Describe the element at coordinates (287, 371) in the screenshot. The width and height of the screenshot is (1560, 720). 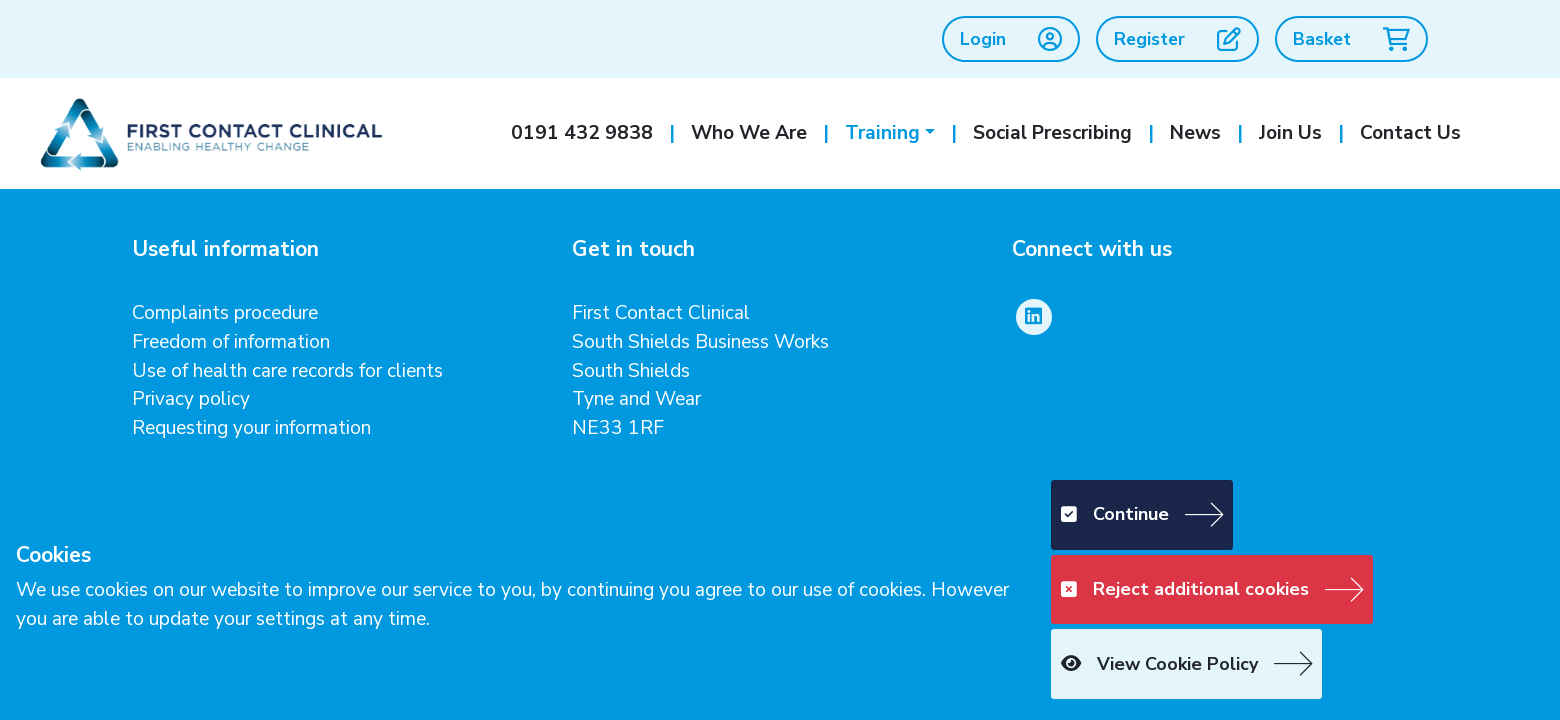
I see `Use of health care records for clients` at that location.